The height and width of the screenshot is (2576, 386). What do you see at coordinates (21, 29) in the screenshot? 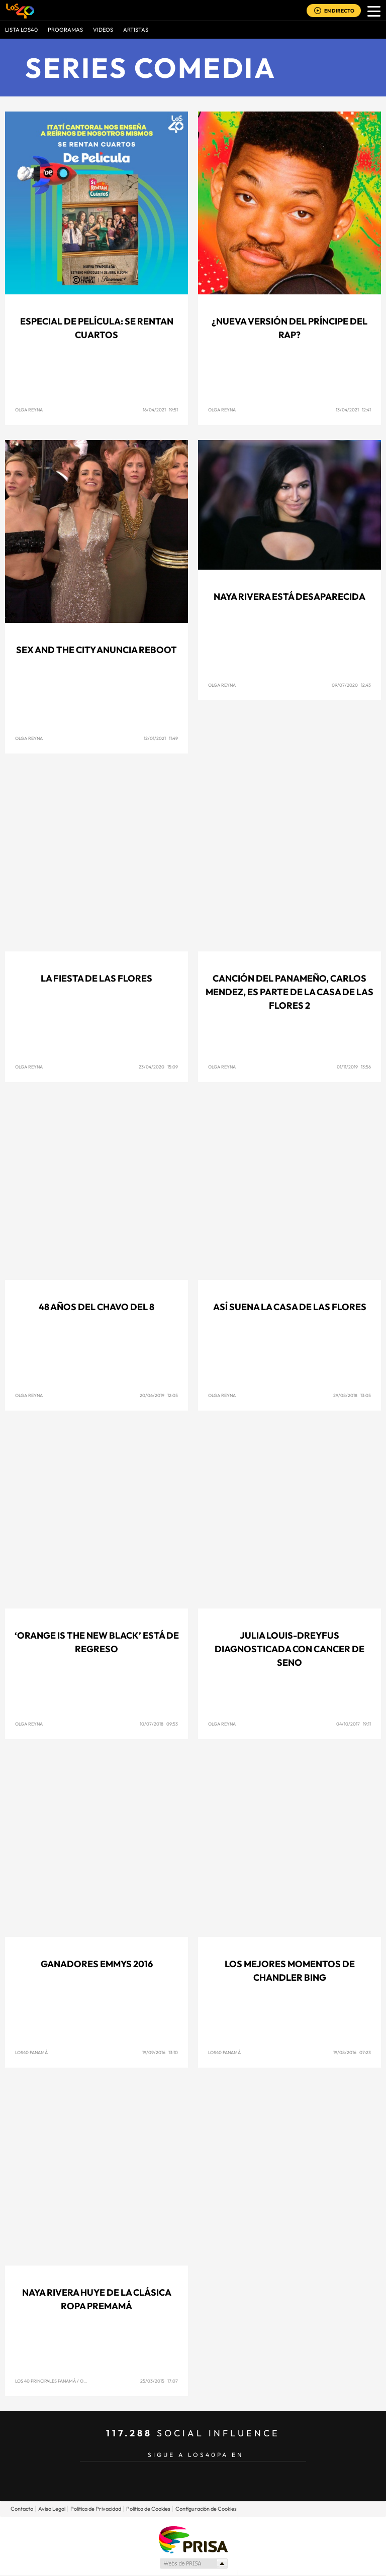
I see `Lista LOS40` at bounding box center [21, 29].